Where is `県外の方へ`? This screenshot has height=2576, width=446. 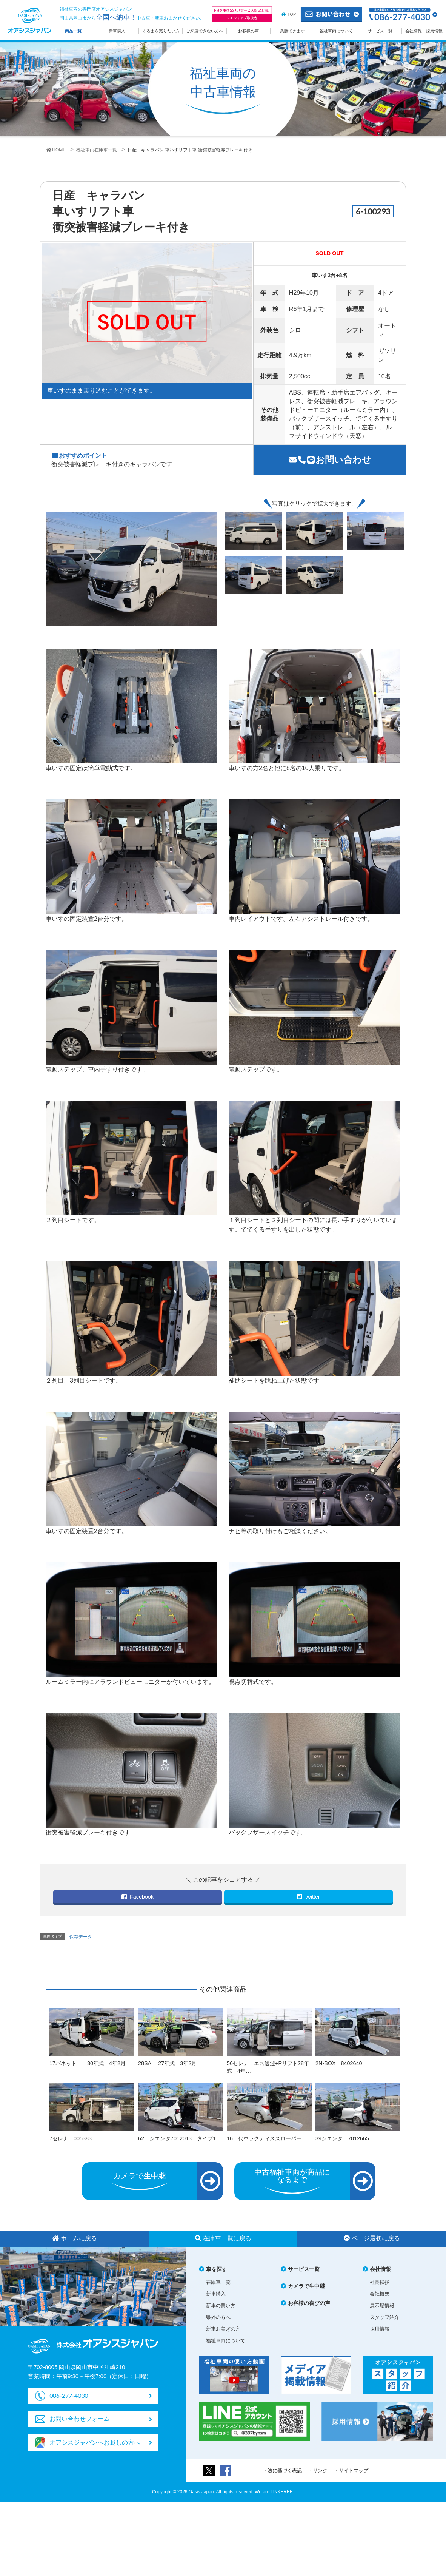
県外の方へ is located at coordinates (218, 2317).